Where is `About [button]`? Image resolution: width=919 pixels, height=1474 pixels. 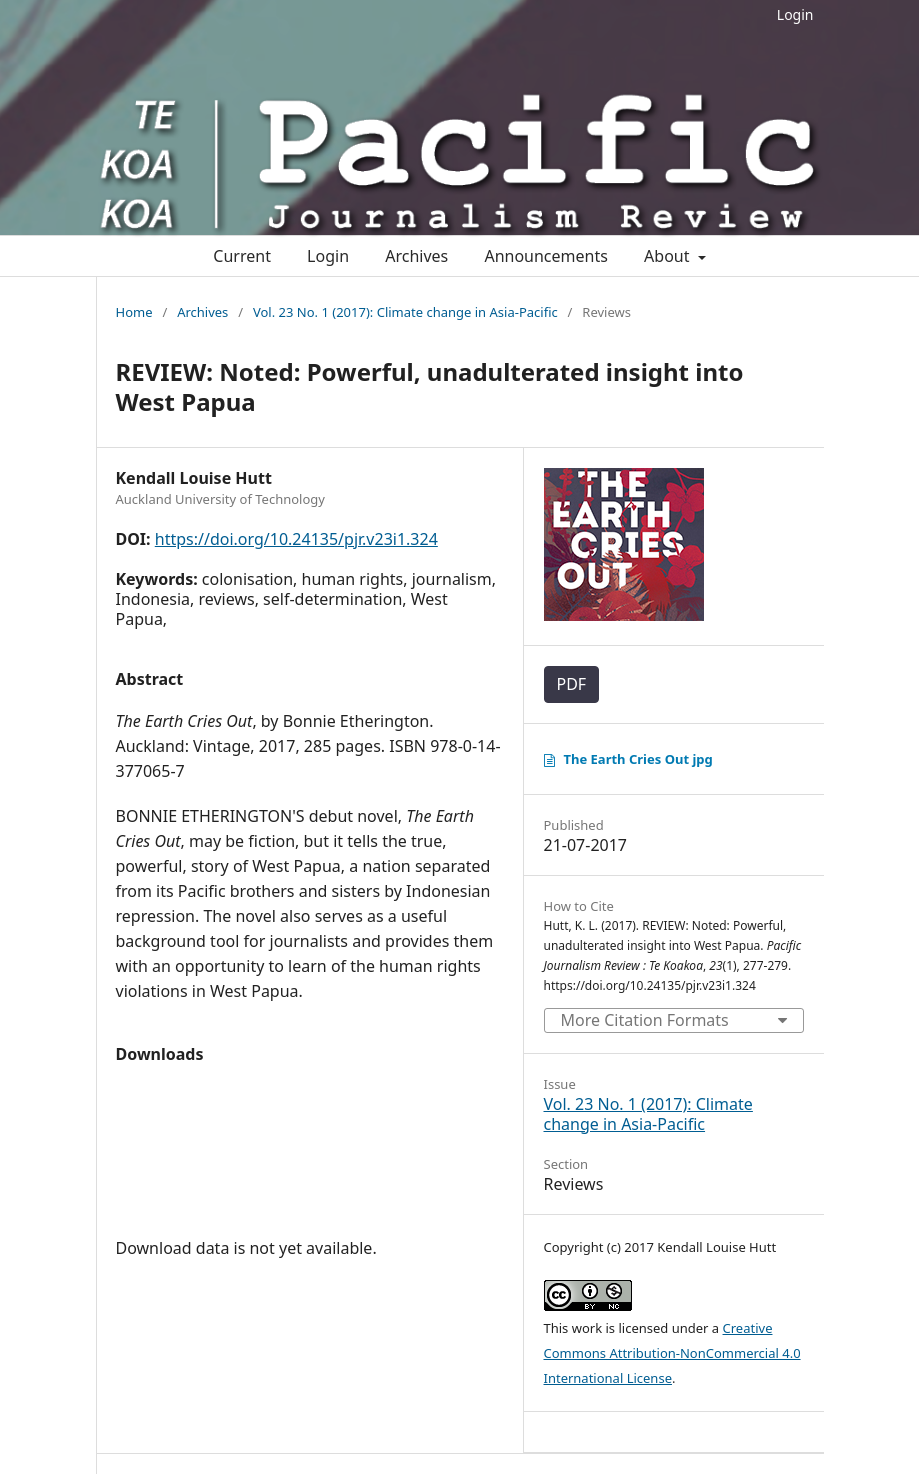 About [button] is located at coordinates (669, 256).